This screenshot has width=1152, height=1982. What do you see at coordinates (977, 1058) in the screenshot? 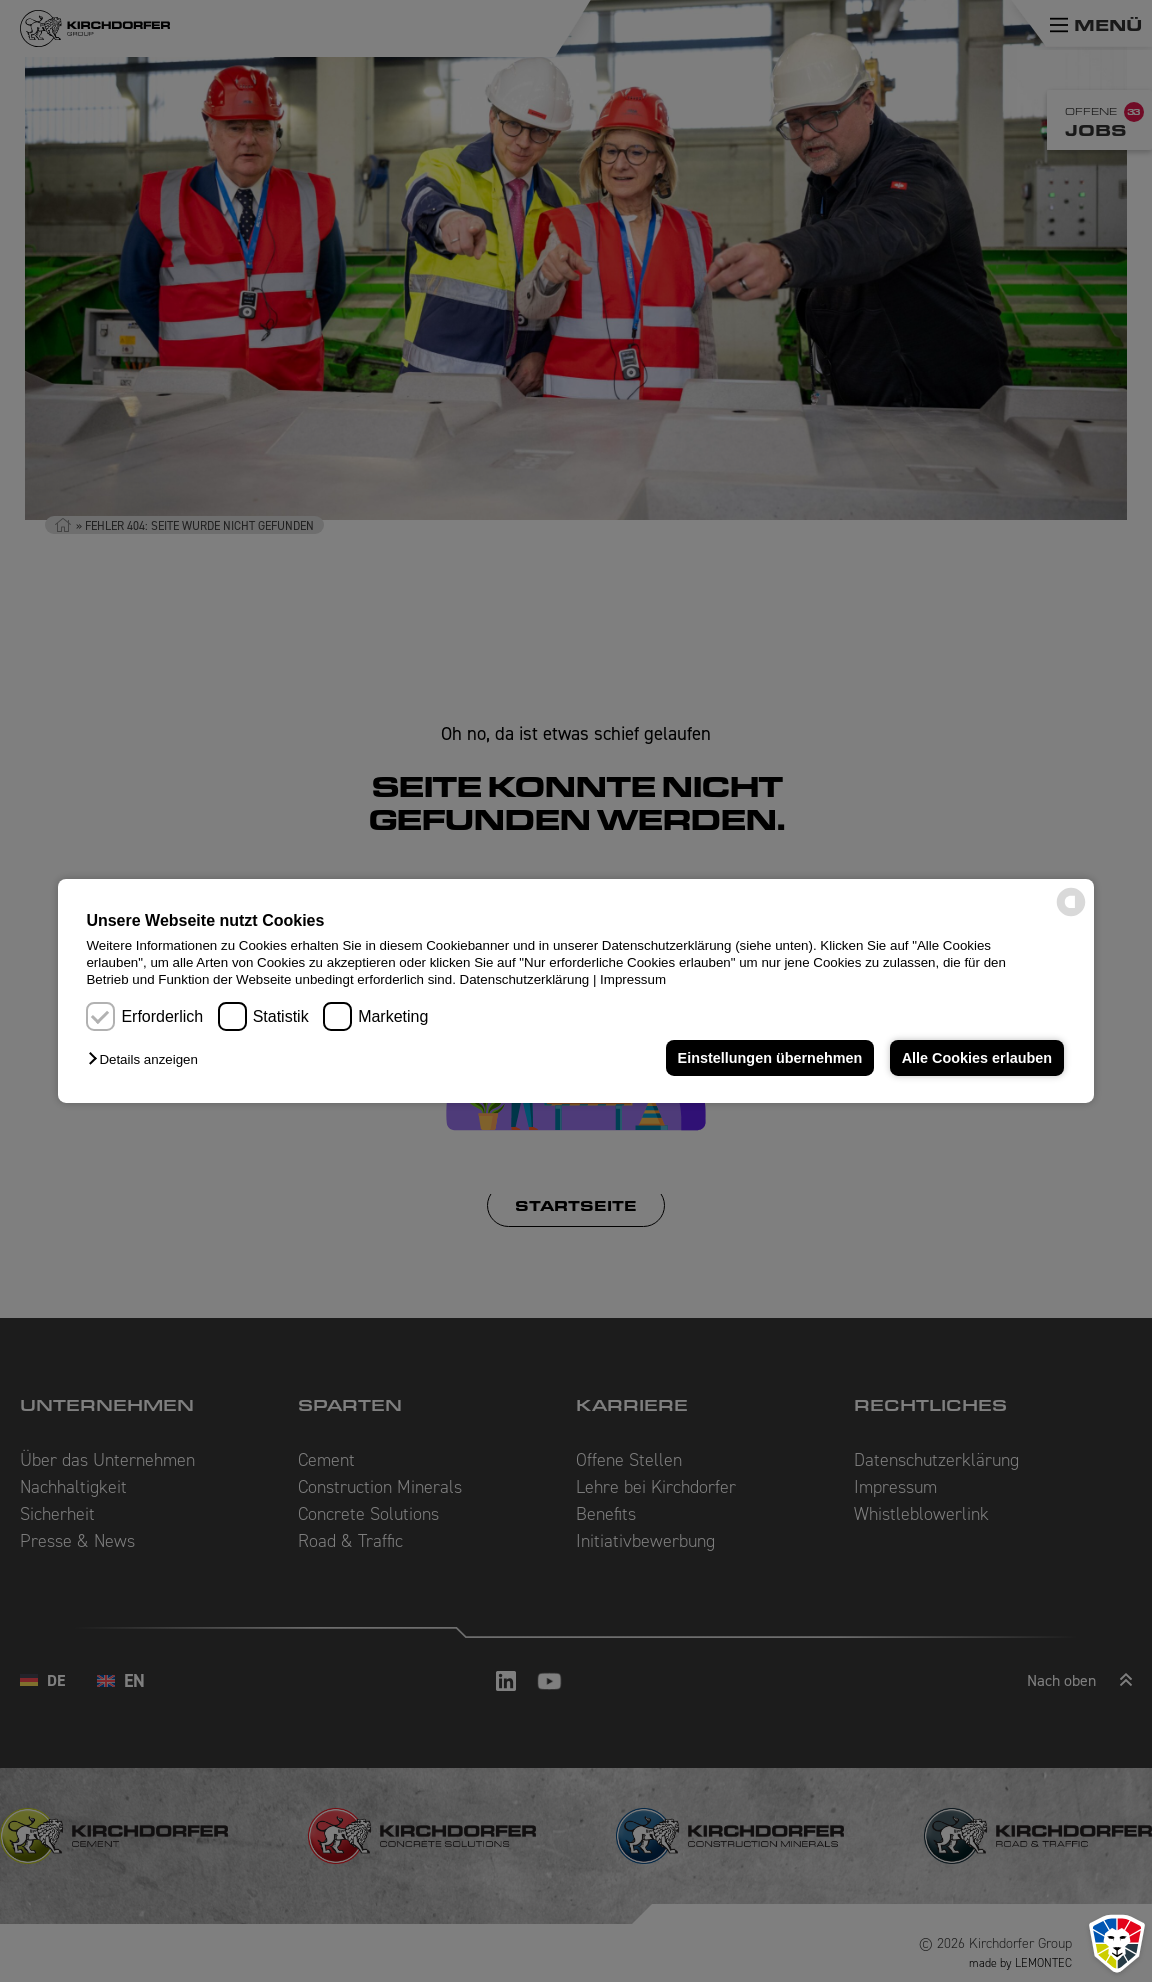
I see `Alle Cookies erlauben [button]` at bounding box center [977, 1058].